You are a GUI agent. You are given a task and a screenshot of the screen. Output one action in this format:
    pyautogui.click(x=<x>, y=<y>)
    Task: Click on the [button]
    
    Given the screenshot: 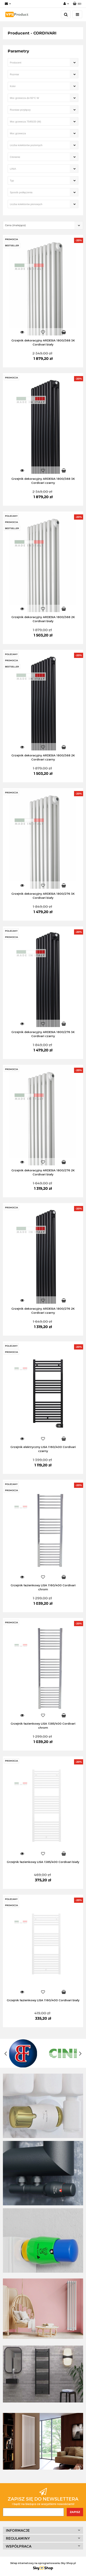 What is the action you would take?
    pyautogui.click(x=77, y=4)
    